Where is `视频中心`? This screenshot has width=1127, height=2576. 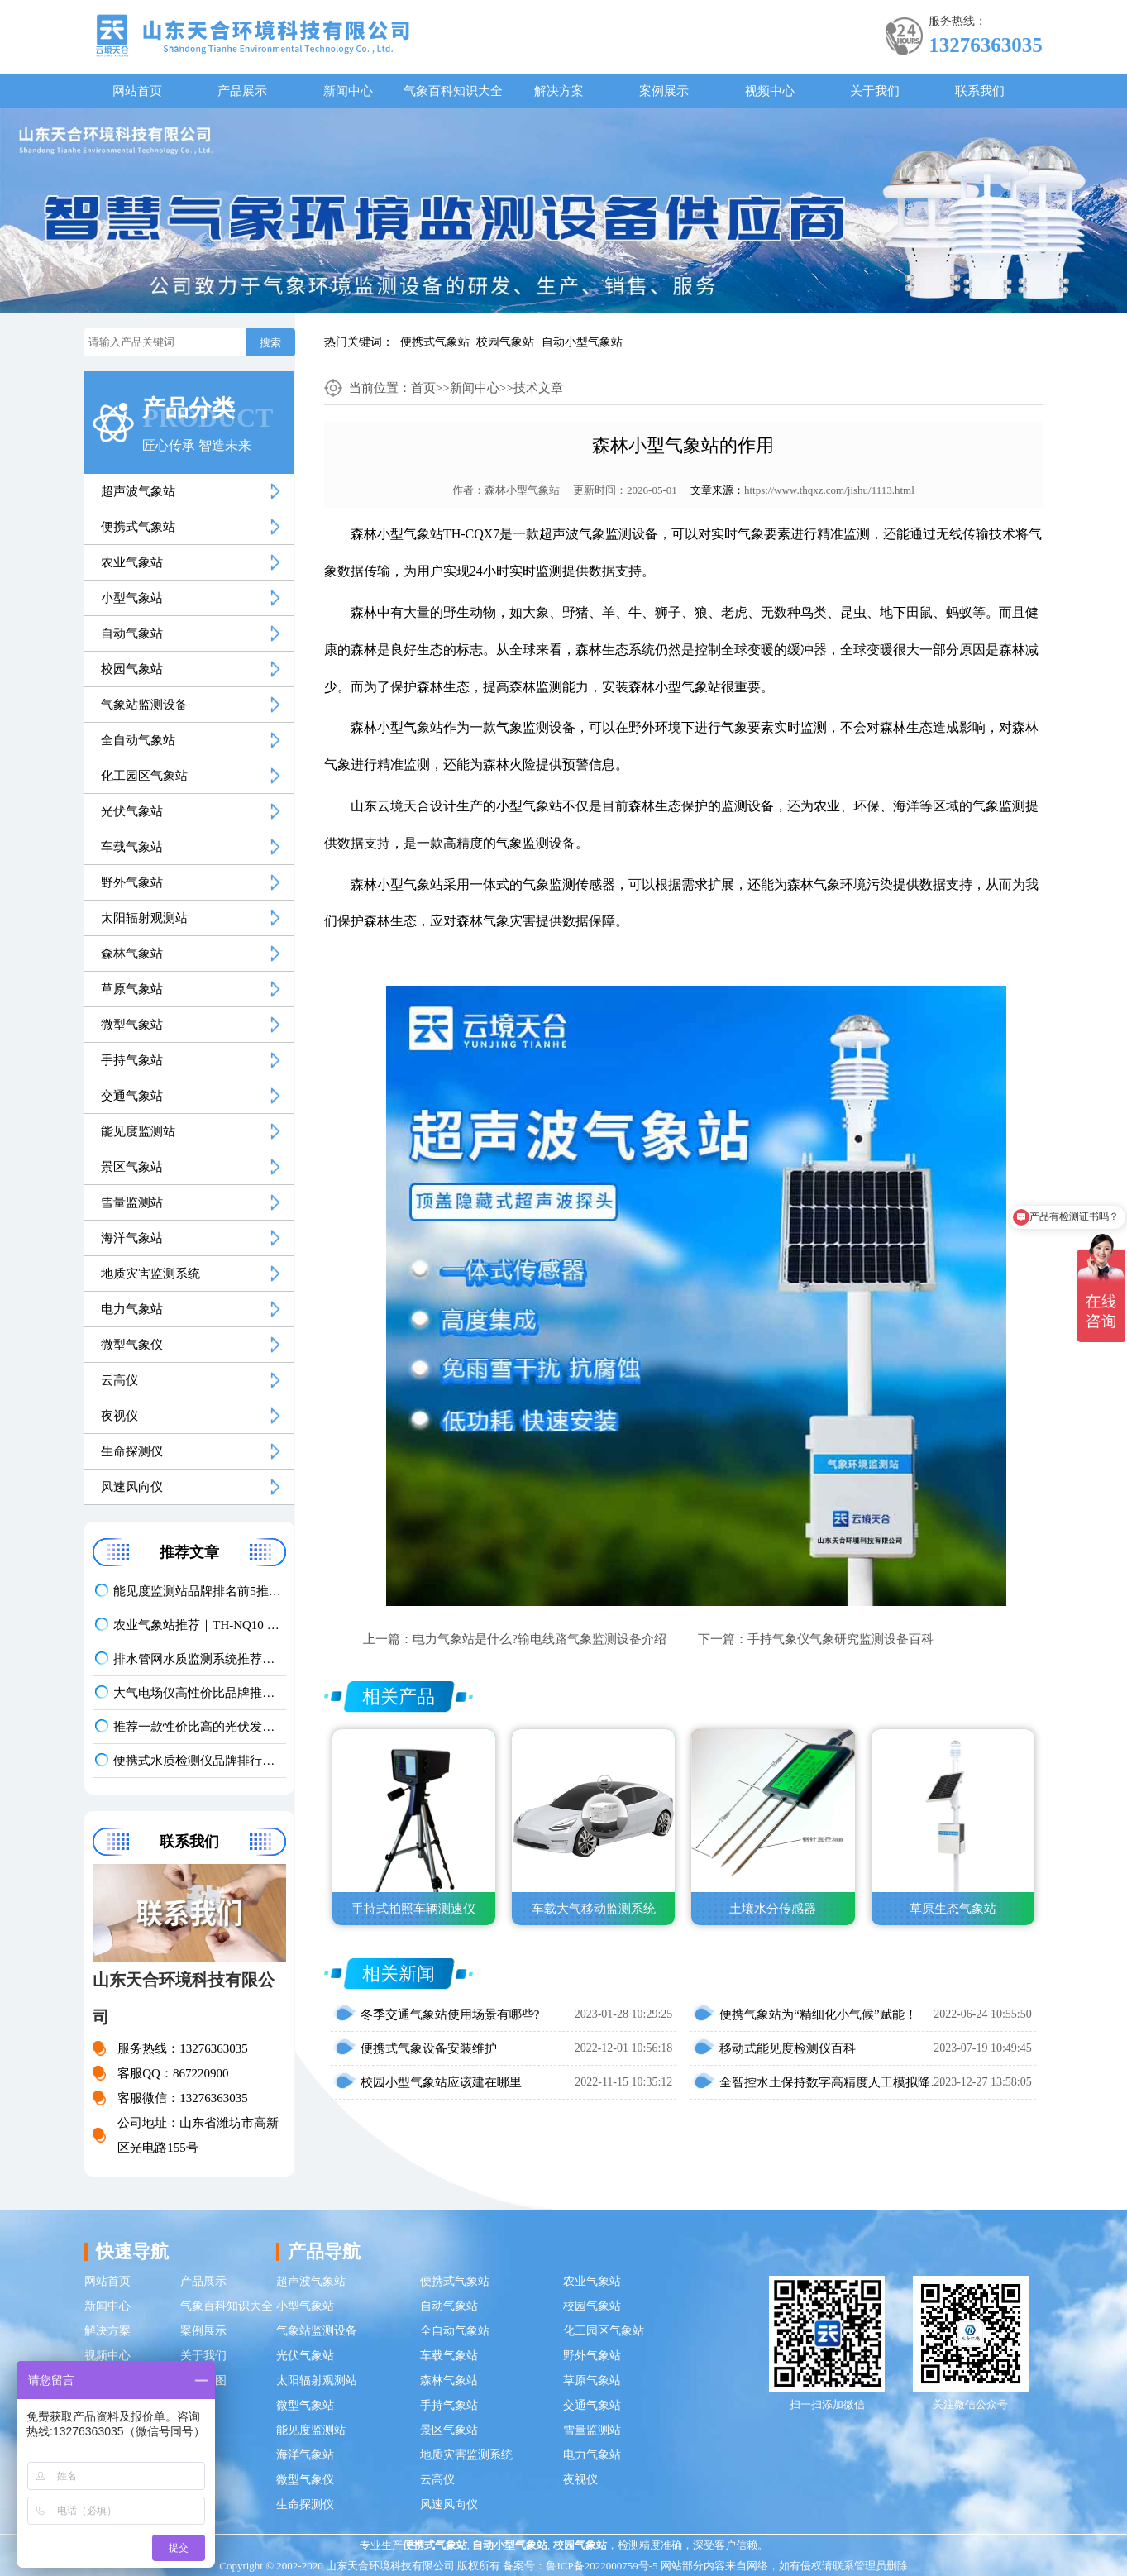 视频中心 is located at coordinates (770, 91).